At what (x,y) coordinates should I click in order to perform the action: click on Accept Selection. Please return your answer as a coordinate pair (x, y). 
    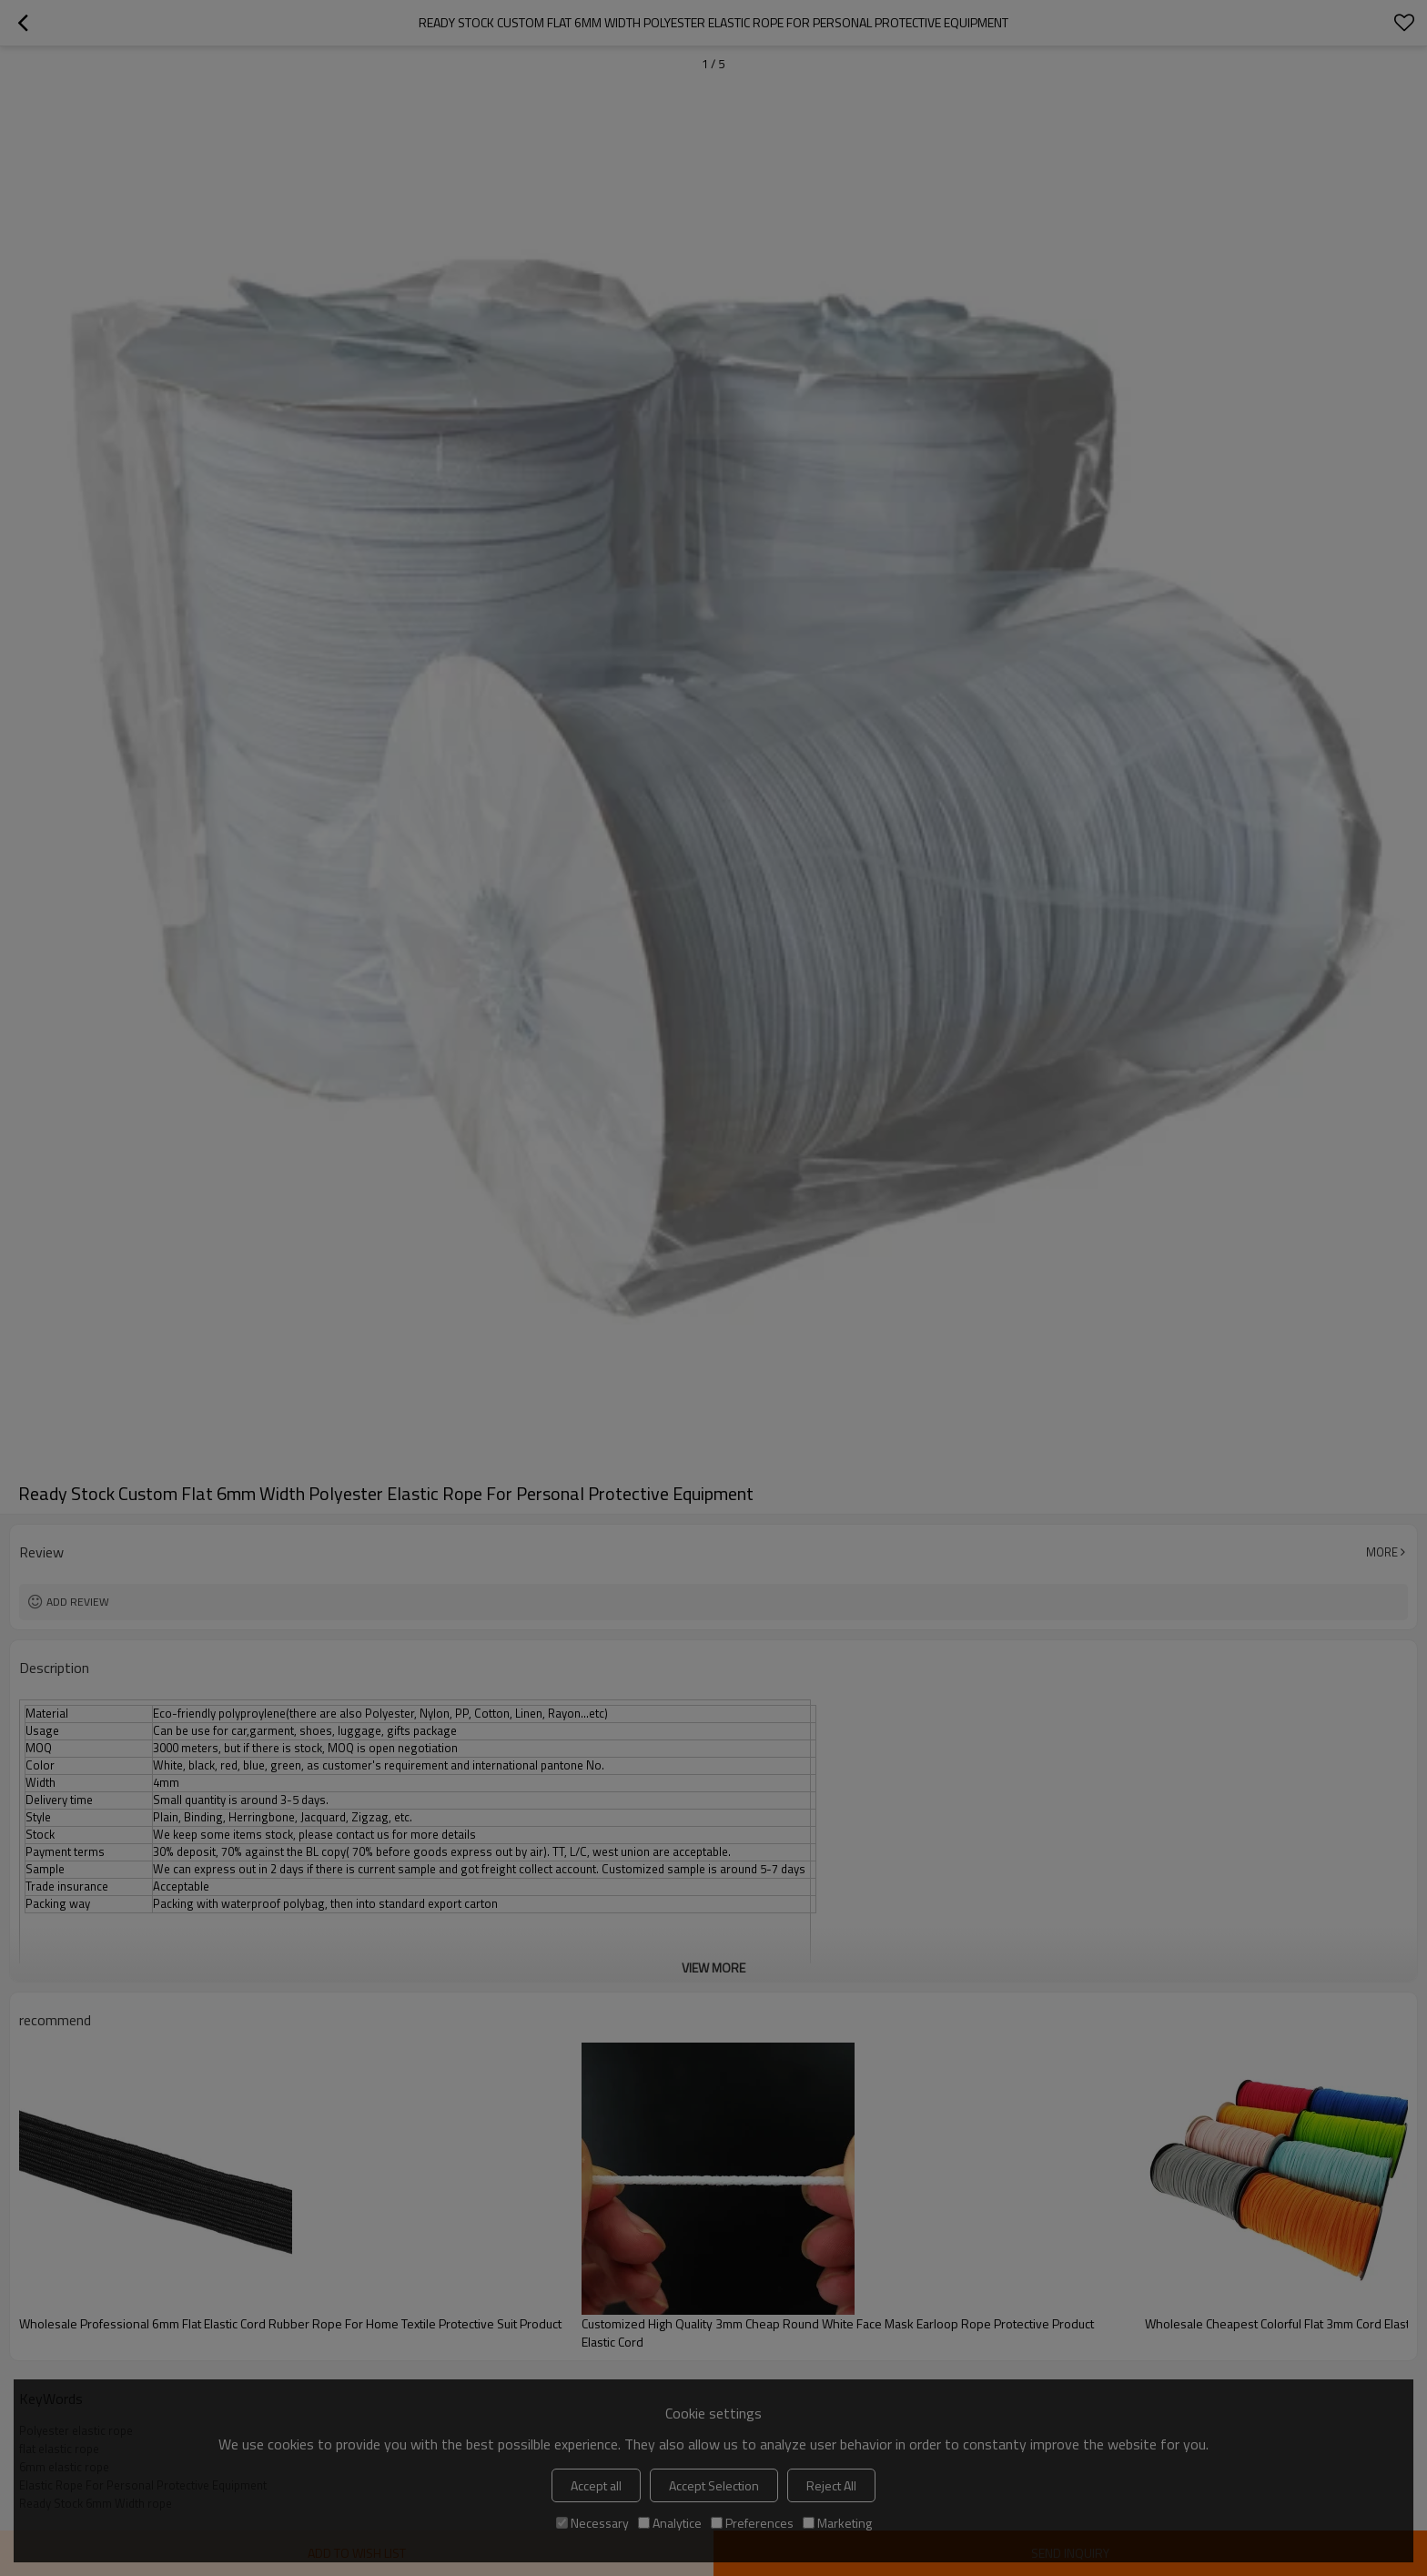
    Looking at the image, I should click on (714, 2485).